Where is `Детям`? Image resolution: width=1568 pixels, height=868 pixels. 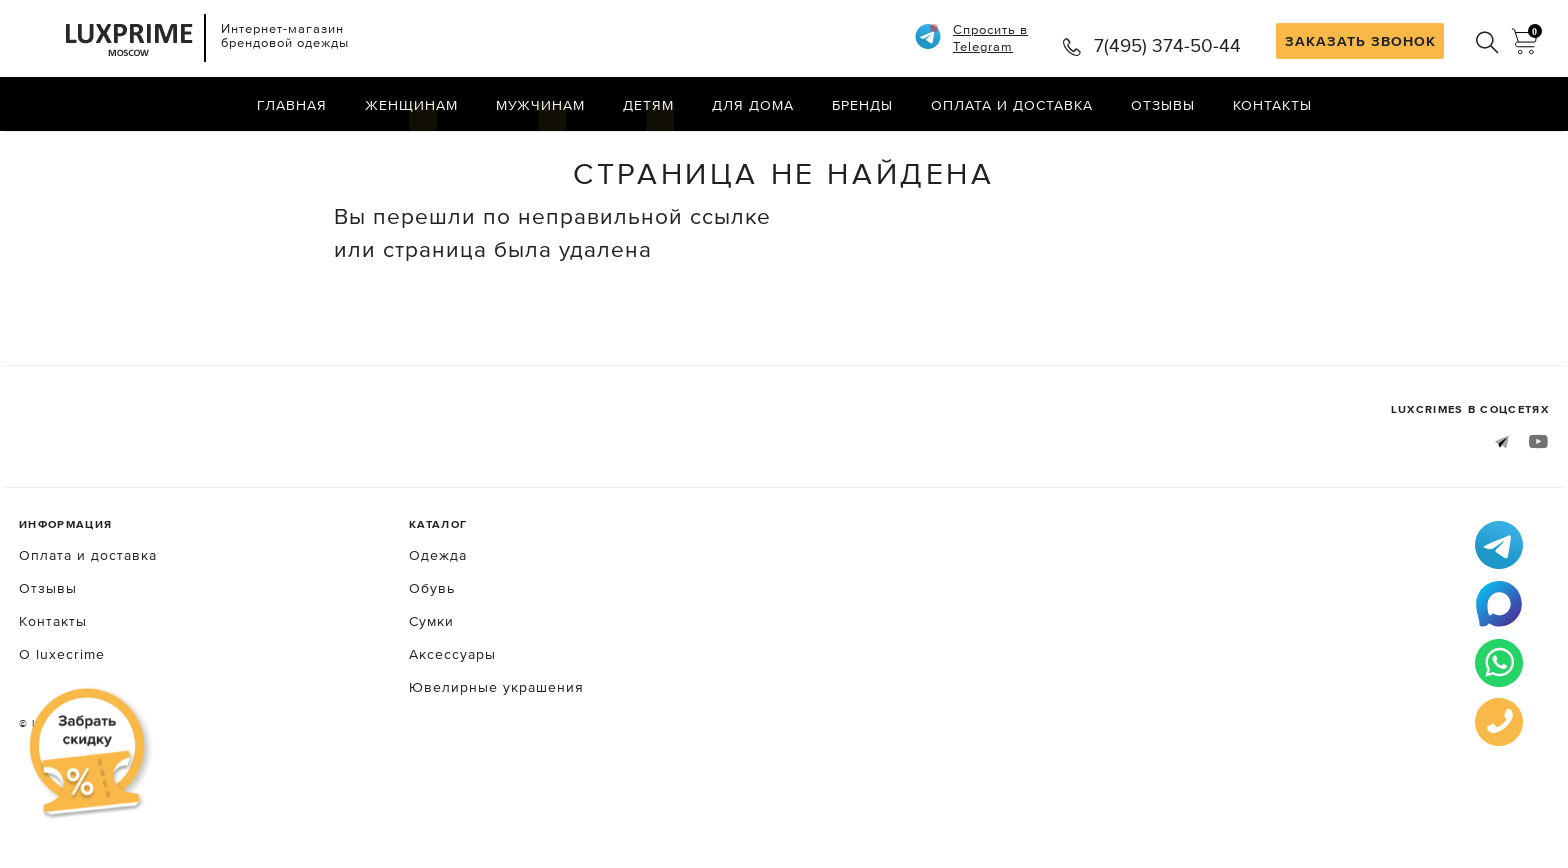
Детям is located at coordinates (648, 105).